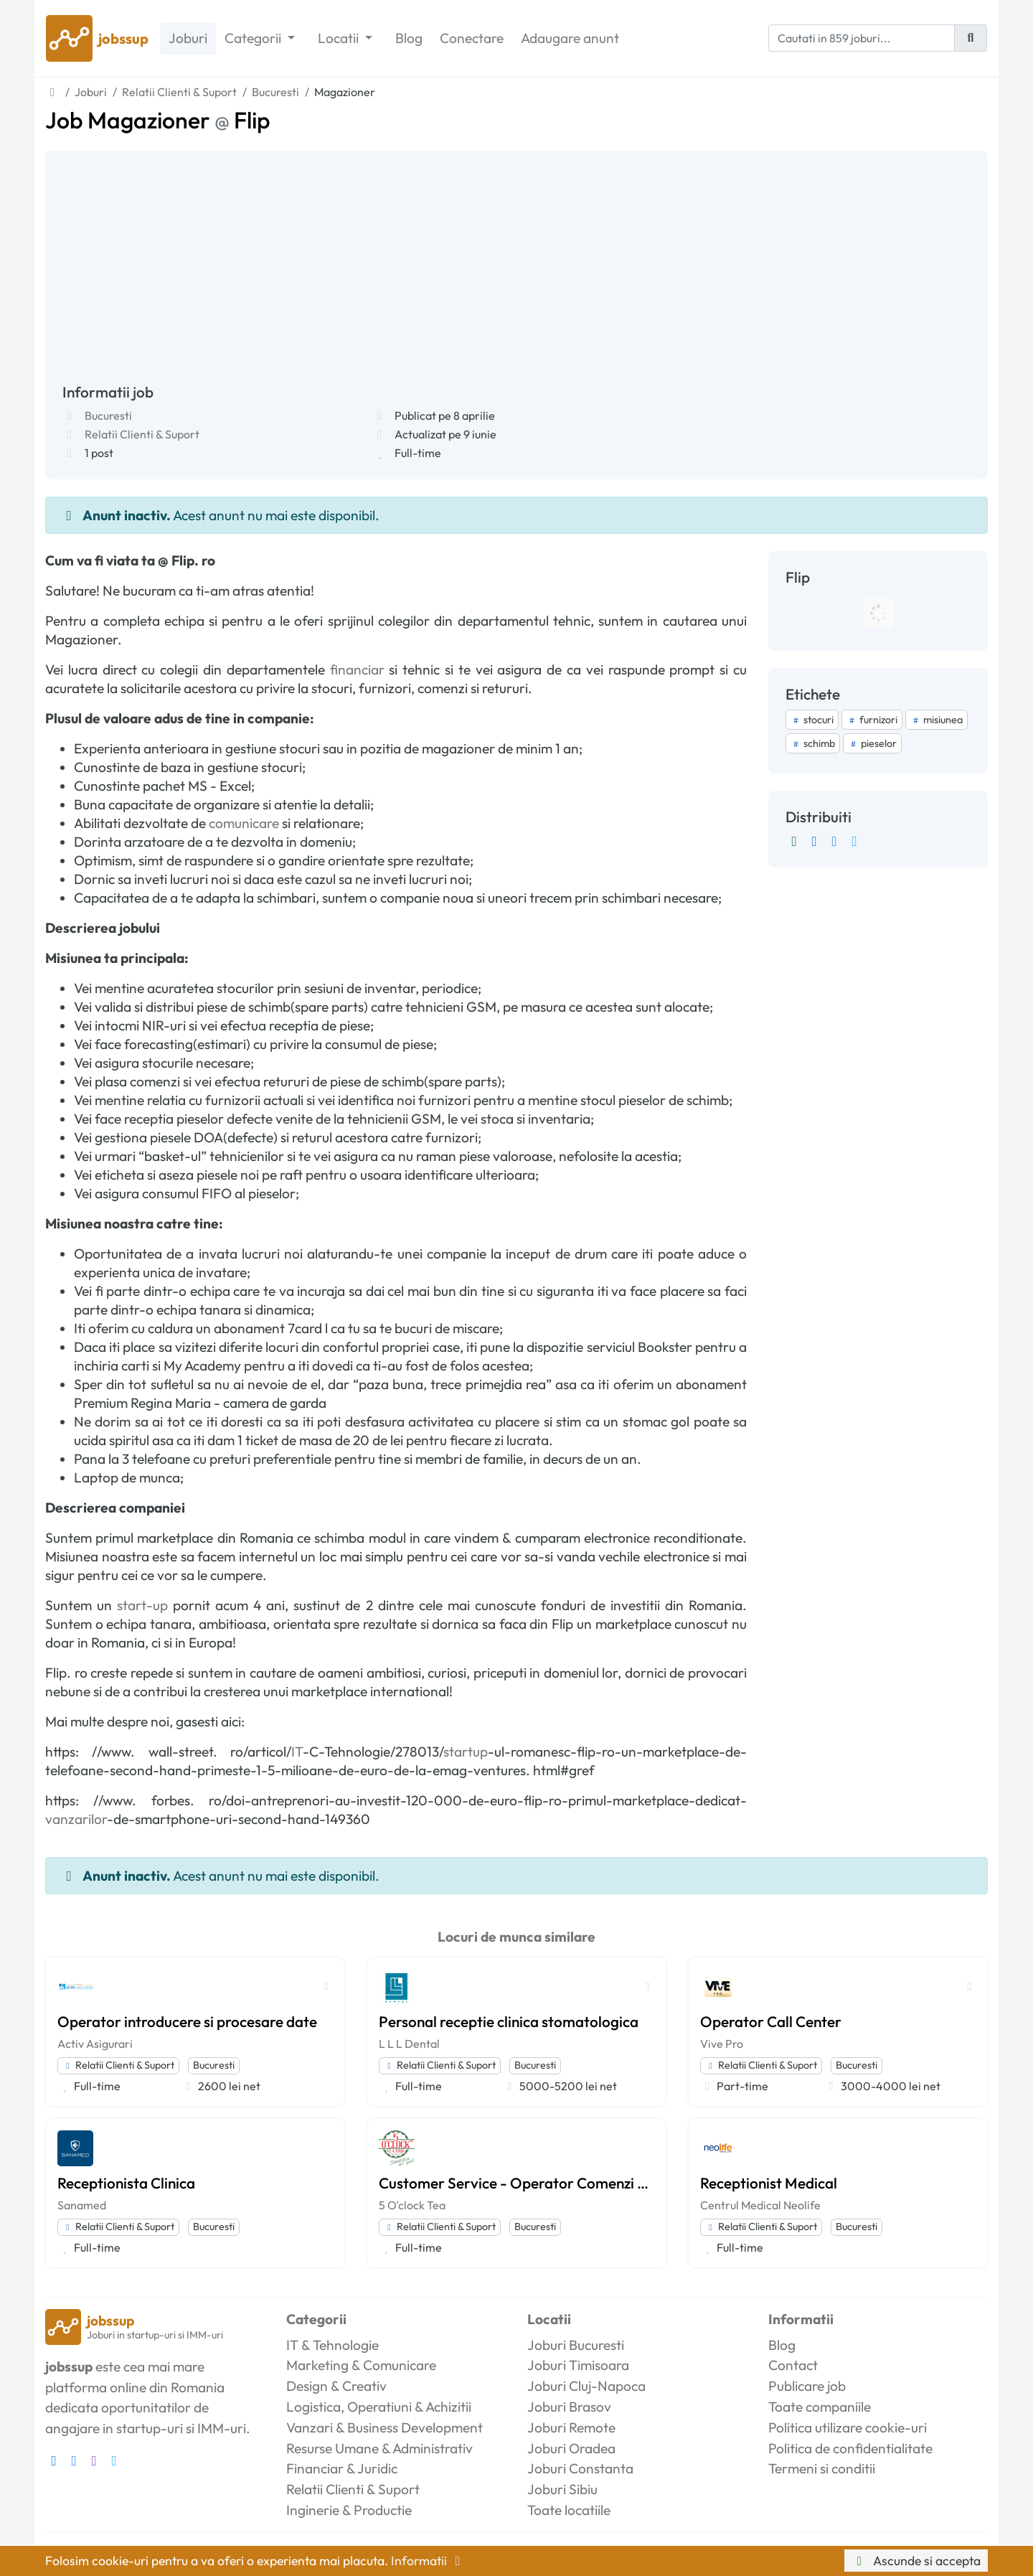 This screenshot has height=2576, width=1033. Describe the element at coordinates (108, 415) in the screenshot. I see `Bucuresti` at that location.